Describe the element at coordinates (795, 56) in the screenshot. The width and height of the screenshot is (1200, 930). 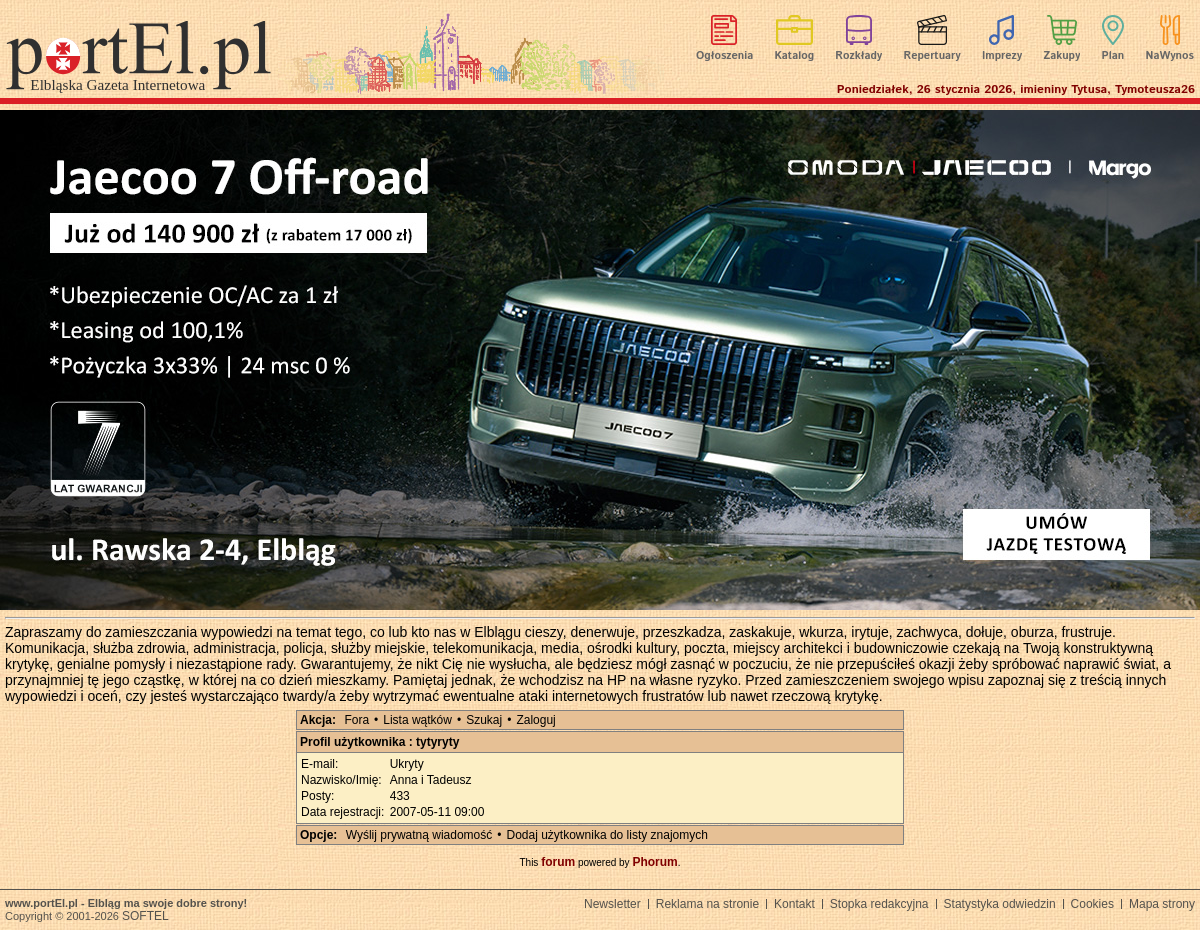
I see `Katalog` at that location.